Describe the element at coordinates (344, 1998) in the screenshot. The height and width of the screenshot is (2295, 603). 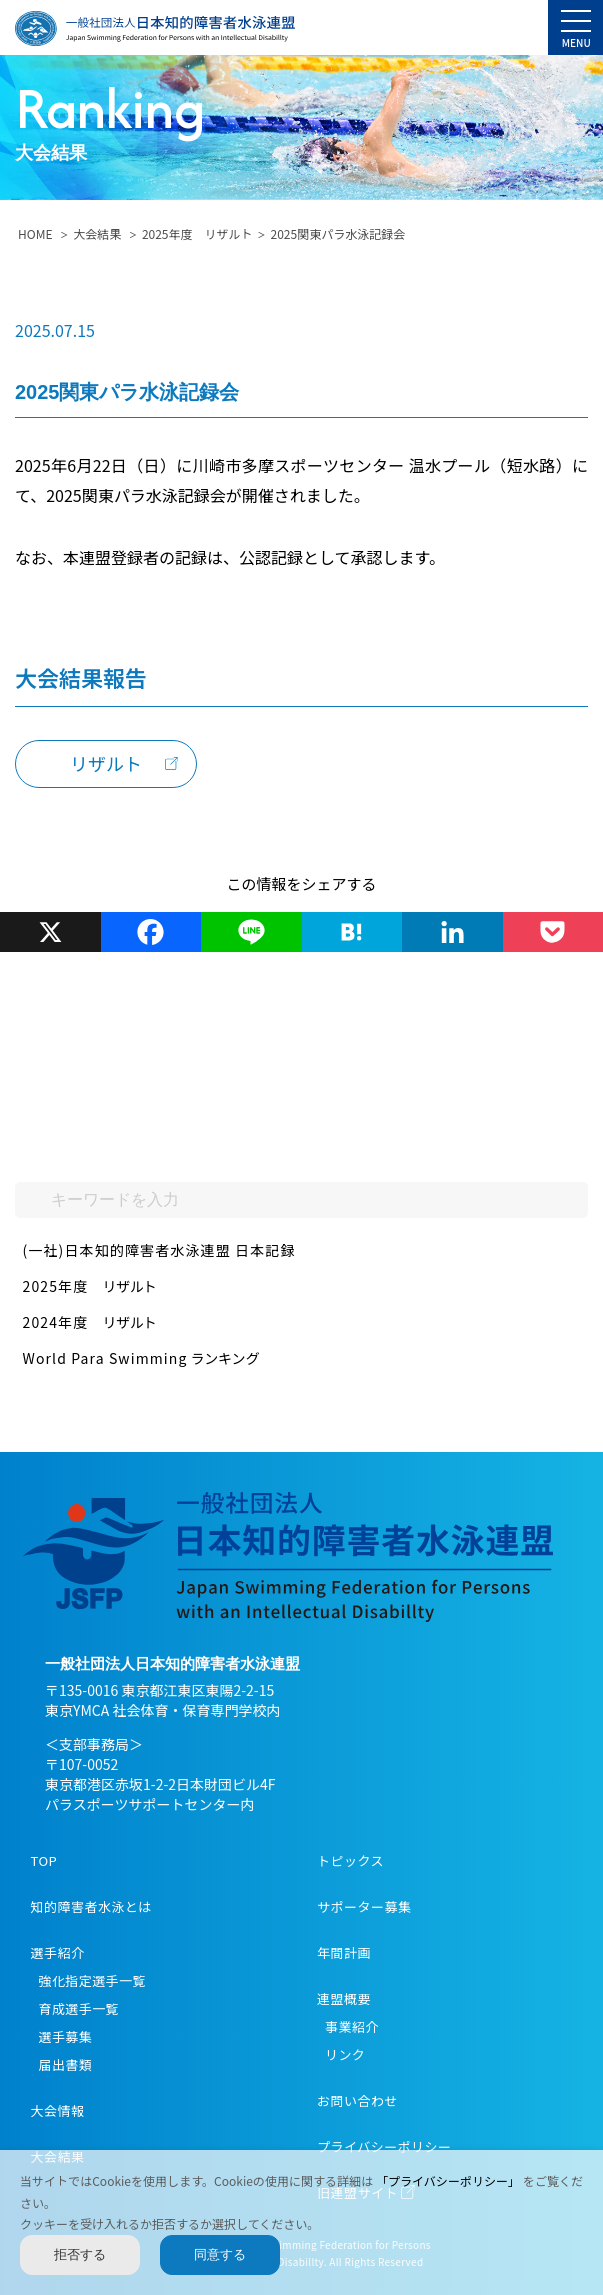
I see `連盟概要` at that location.